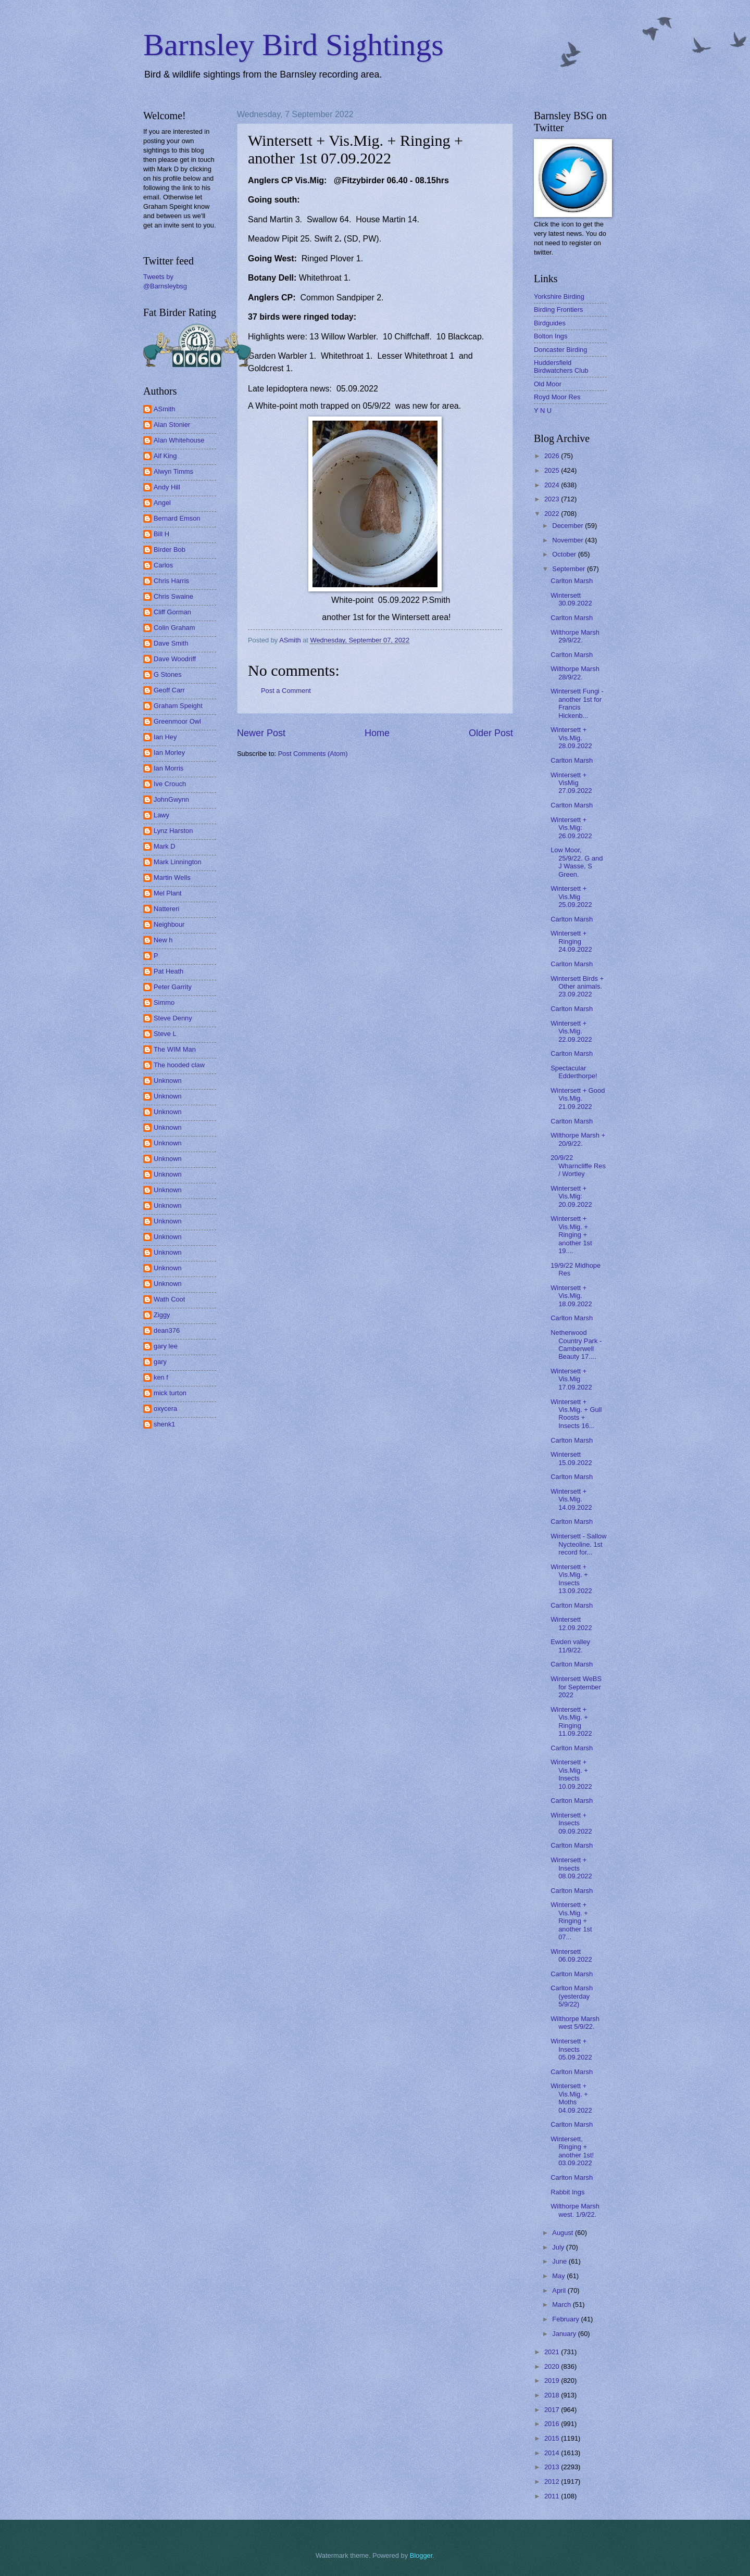 The width and height of the screenshot is (750, 2576). What do you see at coordinates (559, 296) in the screenshot?
I see `Yorkshire Birding` at bounding box center [559, 296].